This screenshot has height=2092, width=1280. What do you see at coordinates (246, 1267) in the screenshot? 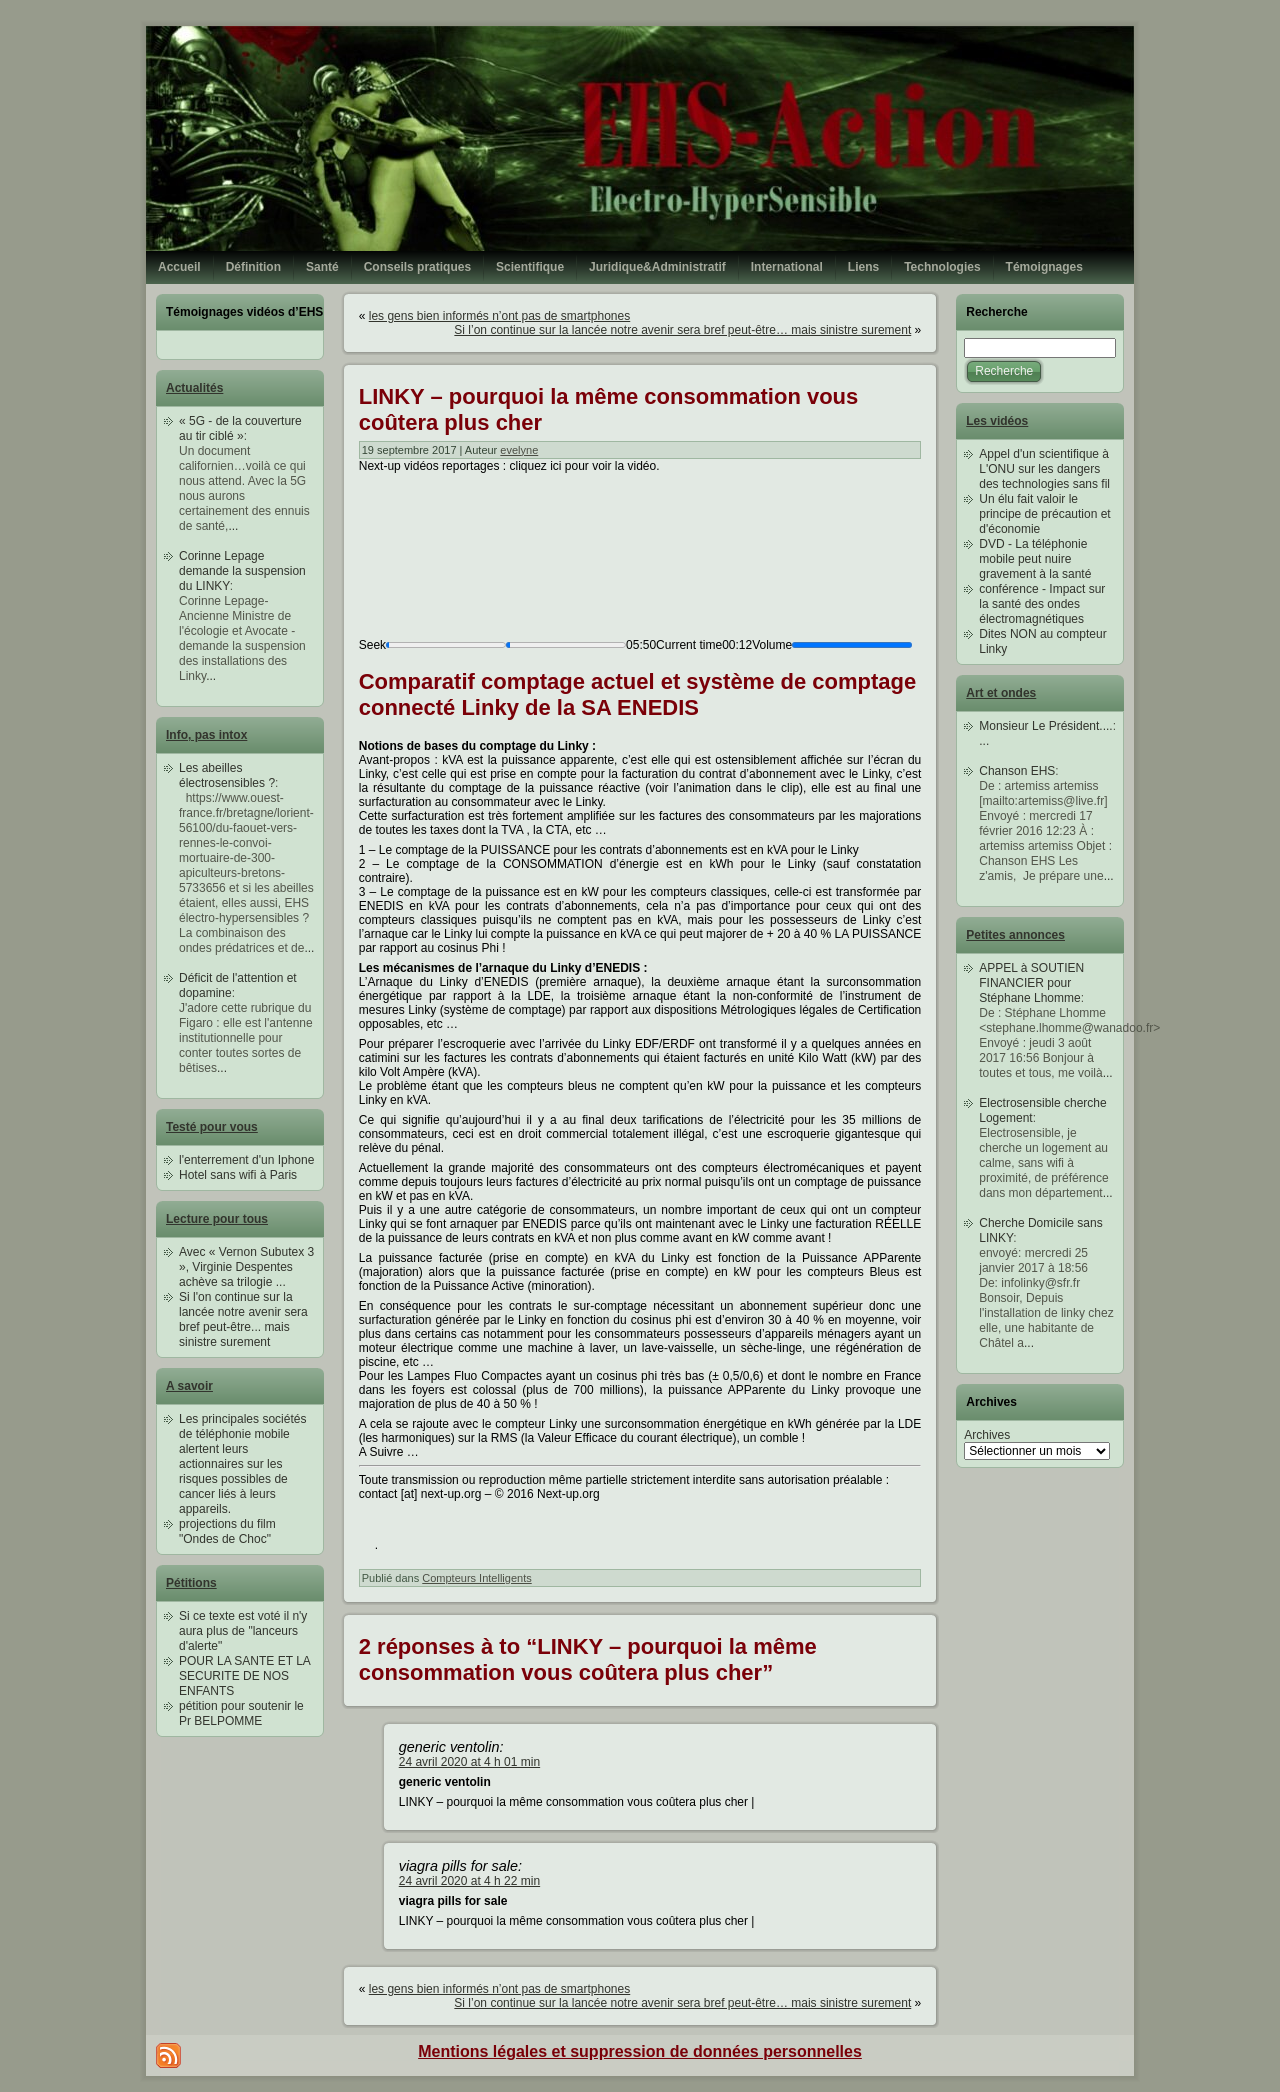
I see `Avec « Vernon Subutex 3 », Virginie Despentes achève sa trilogie ...` at bounding box center [246, 1267].